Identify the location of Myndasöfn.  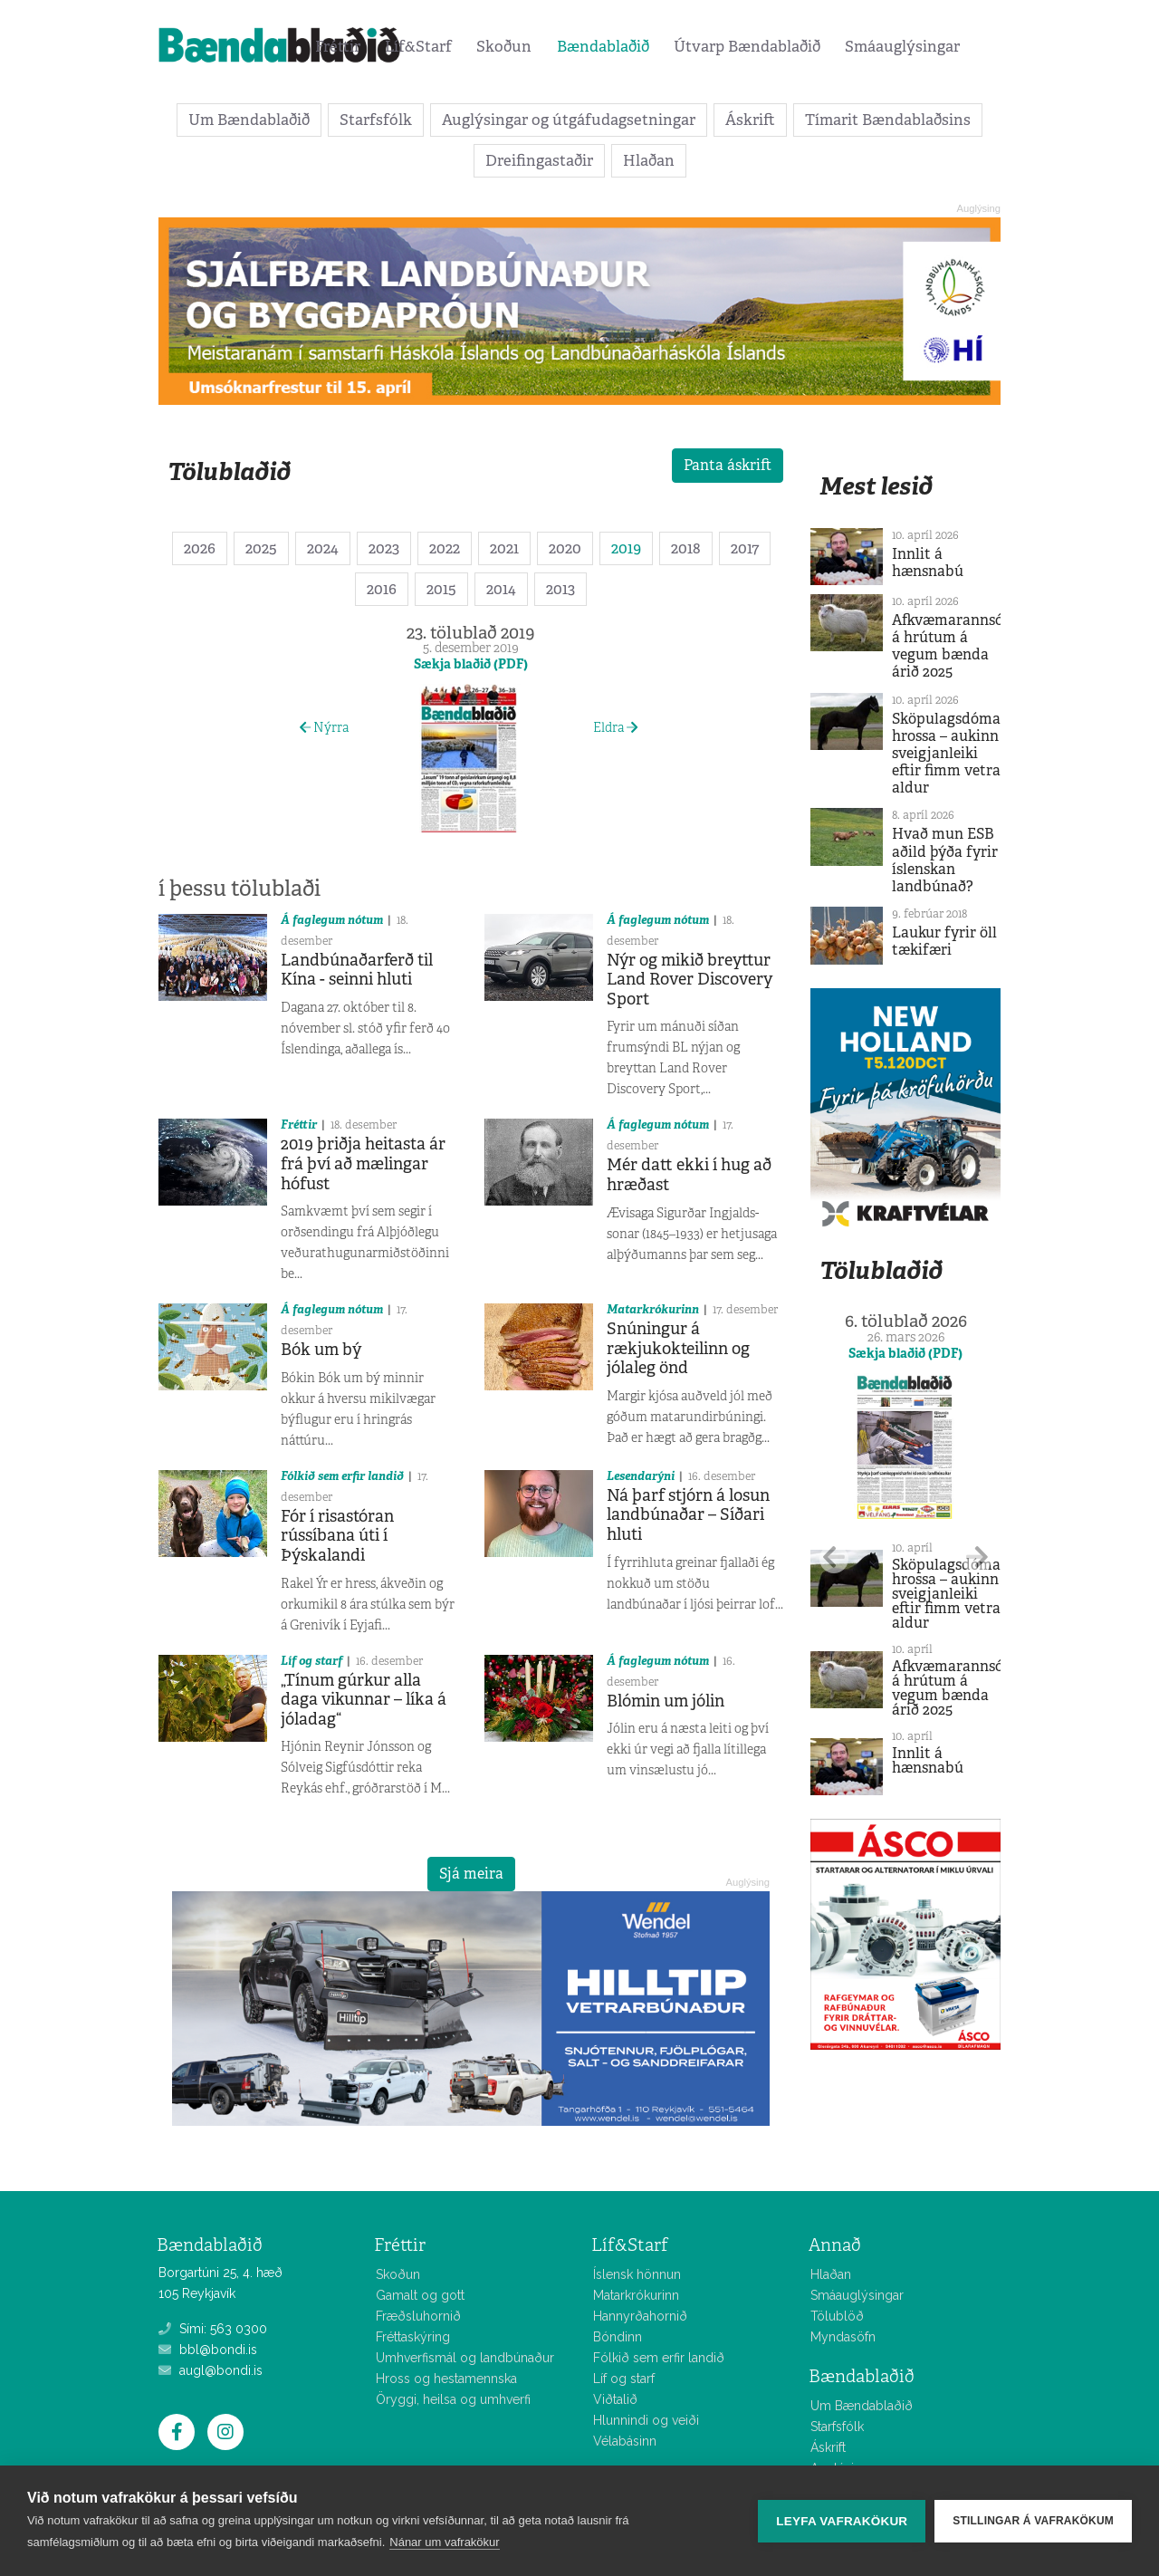
(843, 2337).